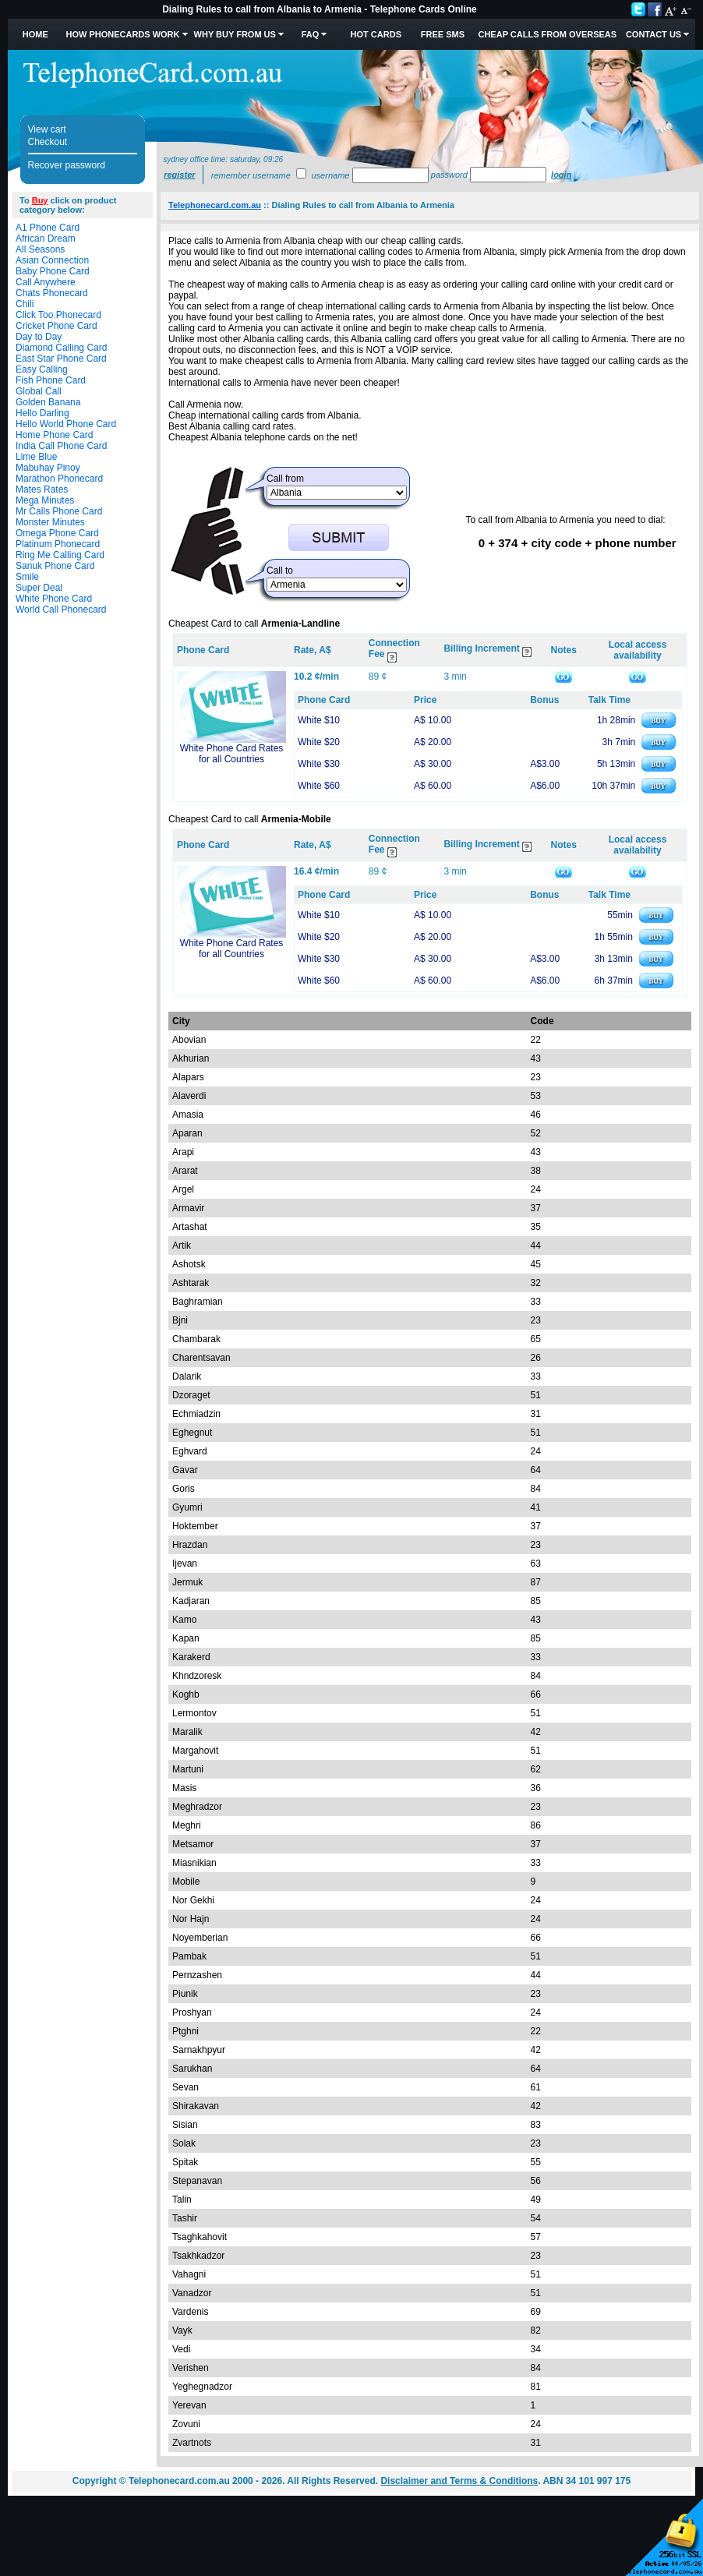 The height and width of the screenshot is (2576, 703). What do you see at coordinates (42, 489) in the screenshot?
I see `Mates Rates` at bounding box center [42, 489].